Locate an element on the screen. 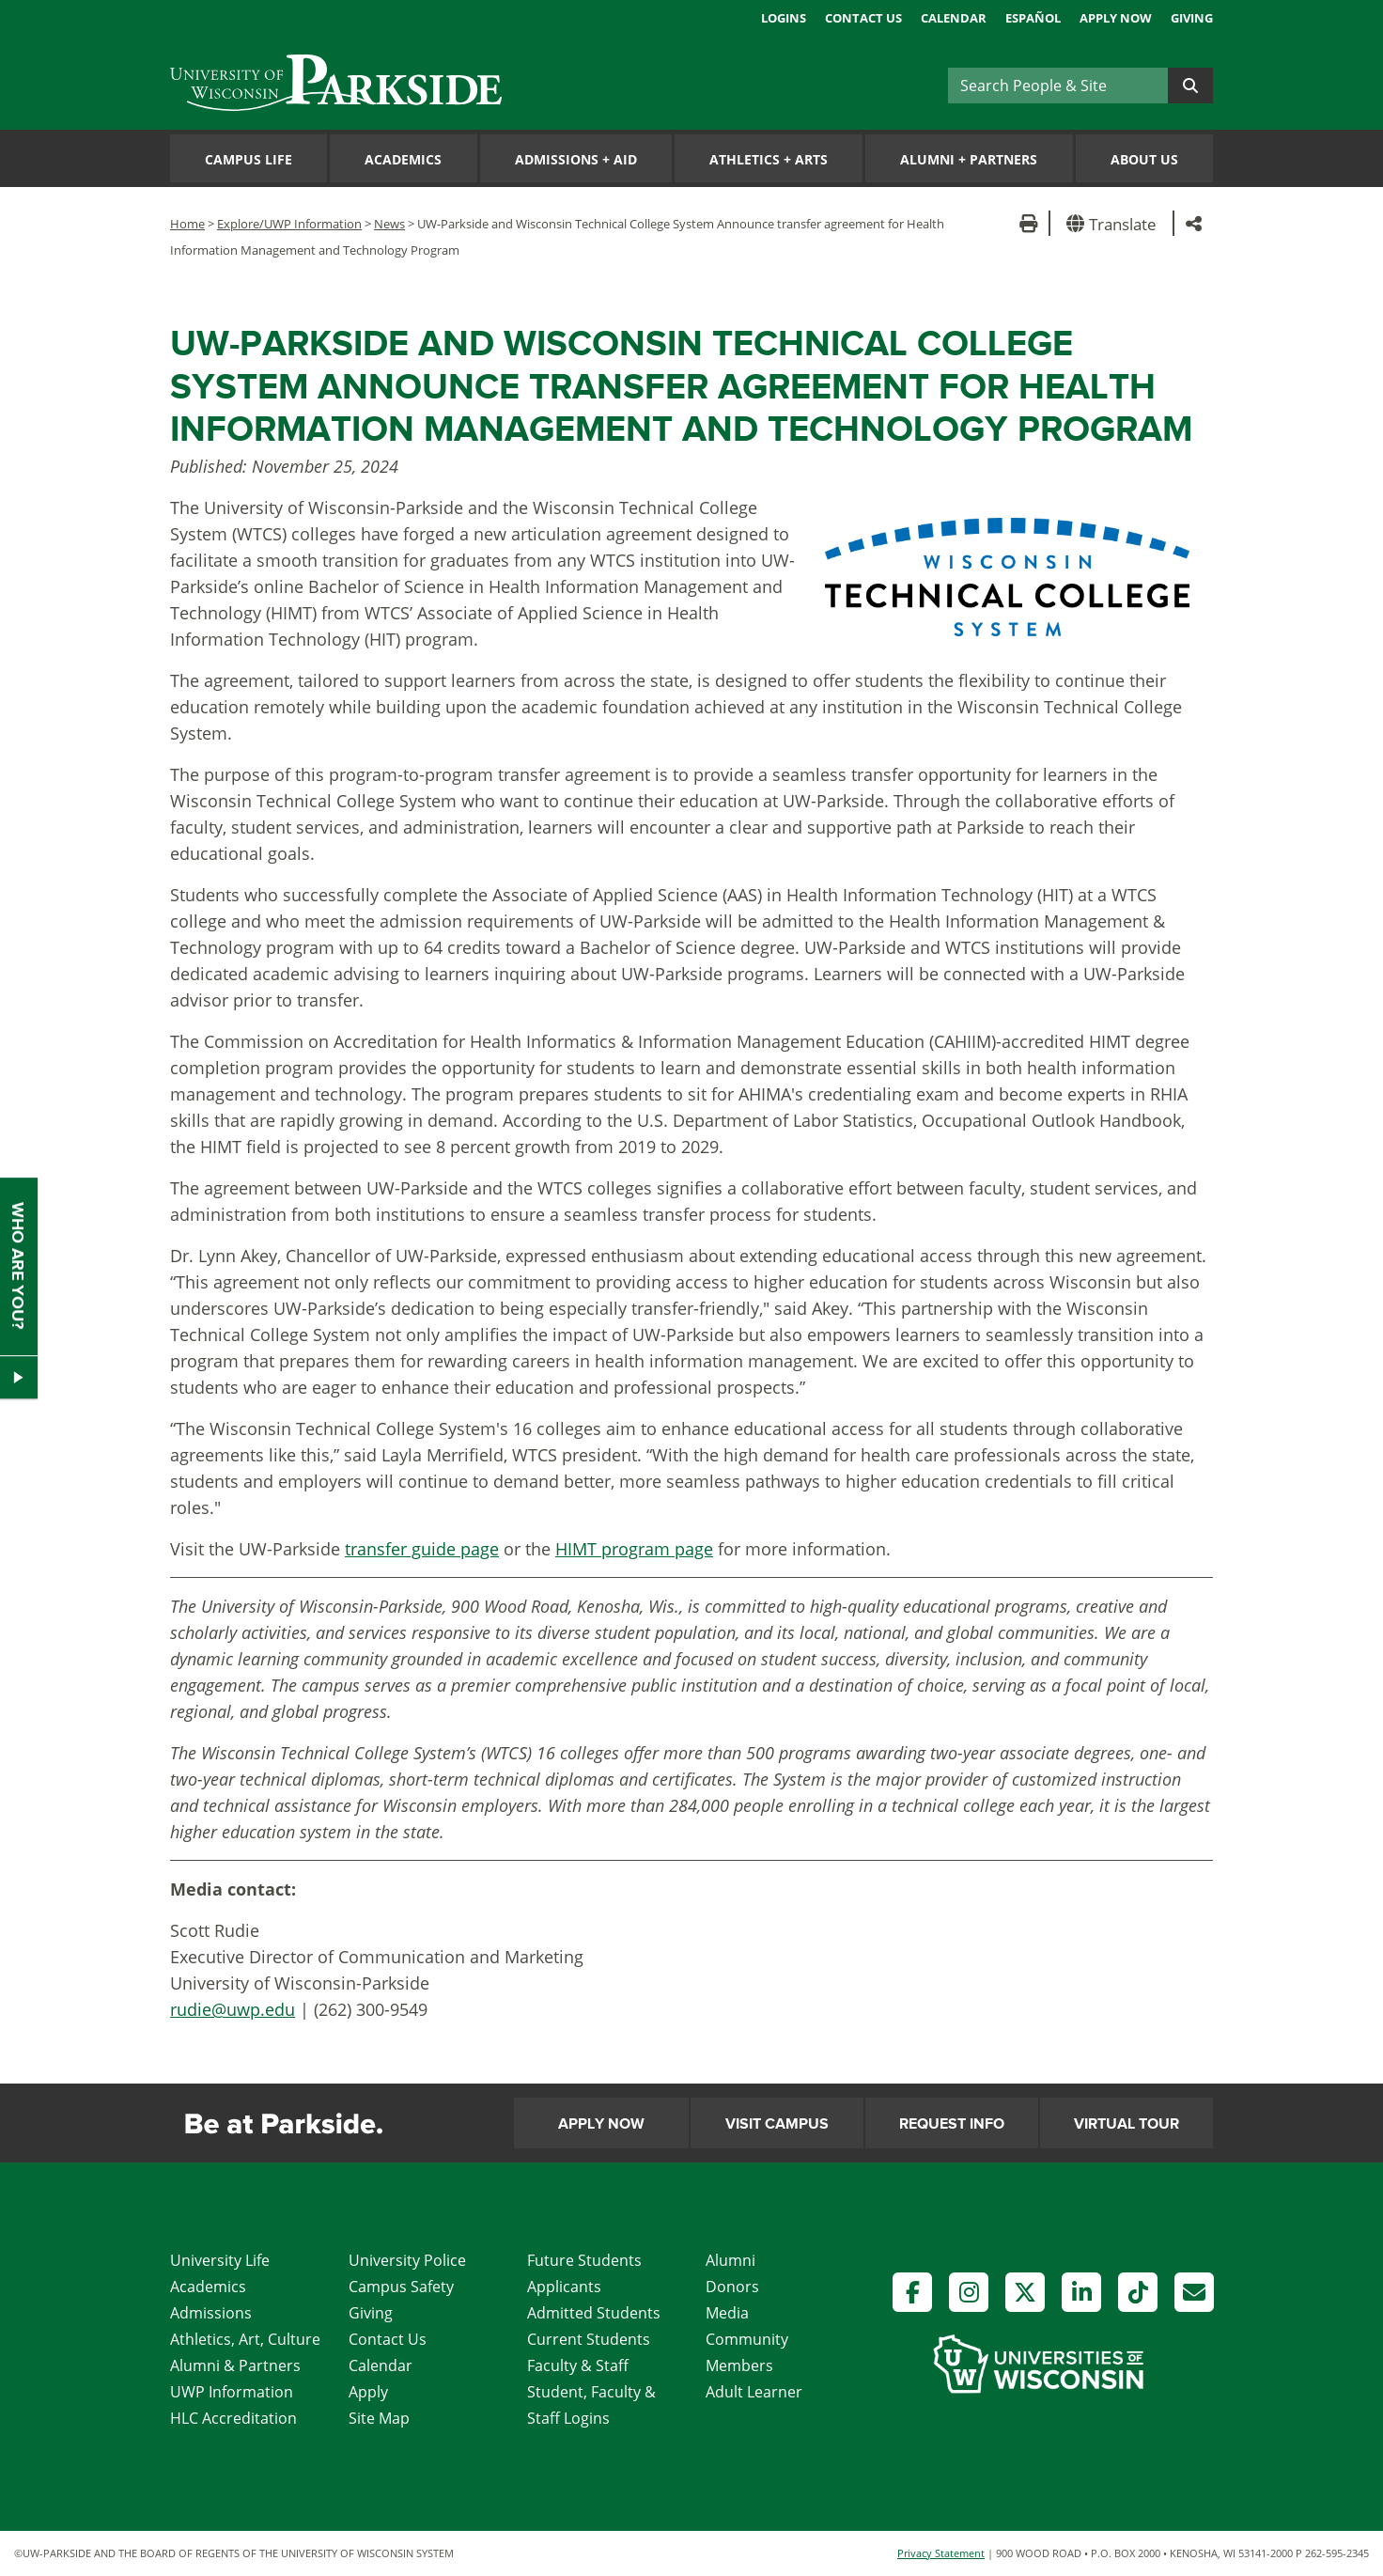 The image size is (1383, 2576). Media is located at coordinates (727, 2313).